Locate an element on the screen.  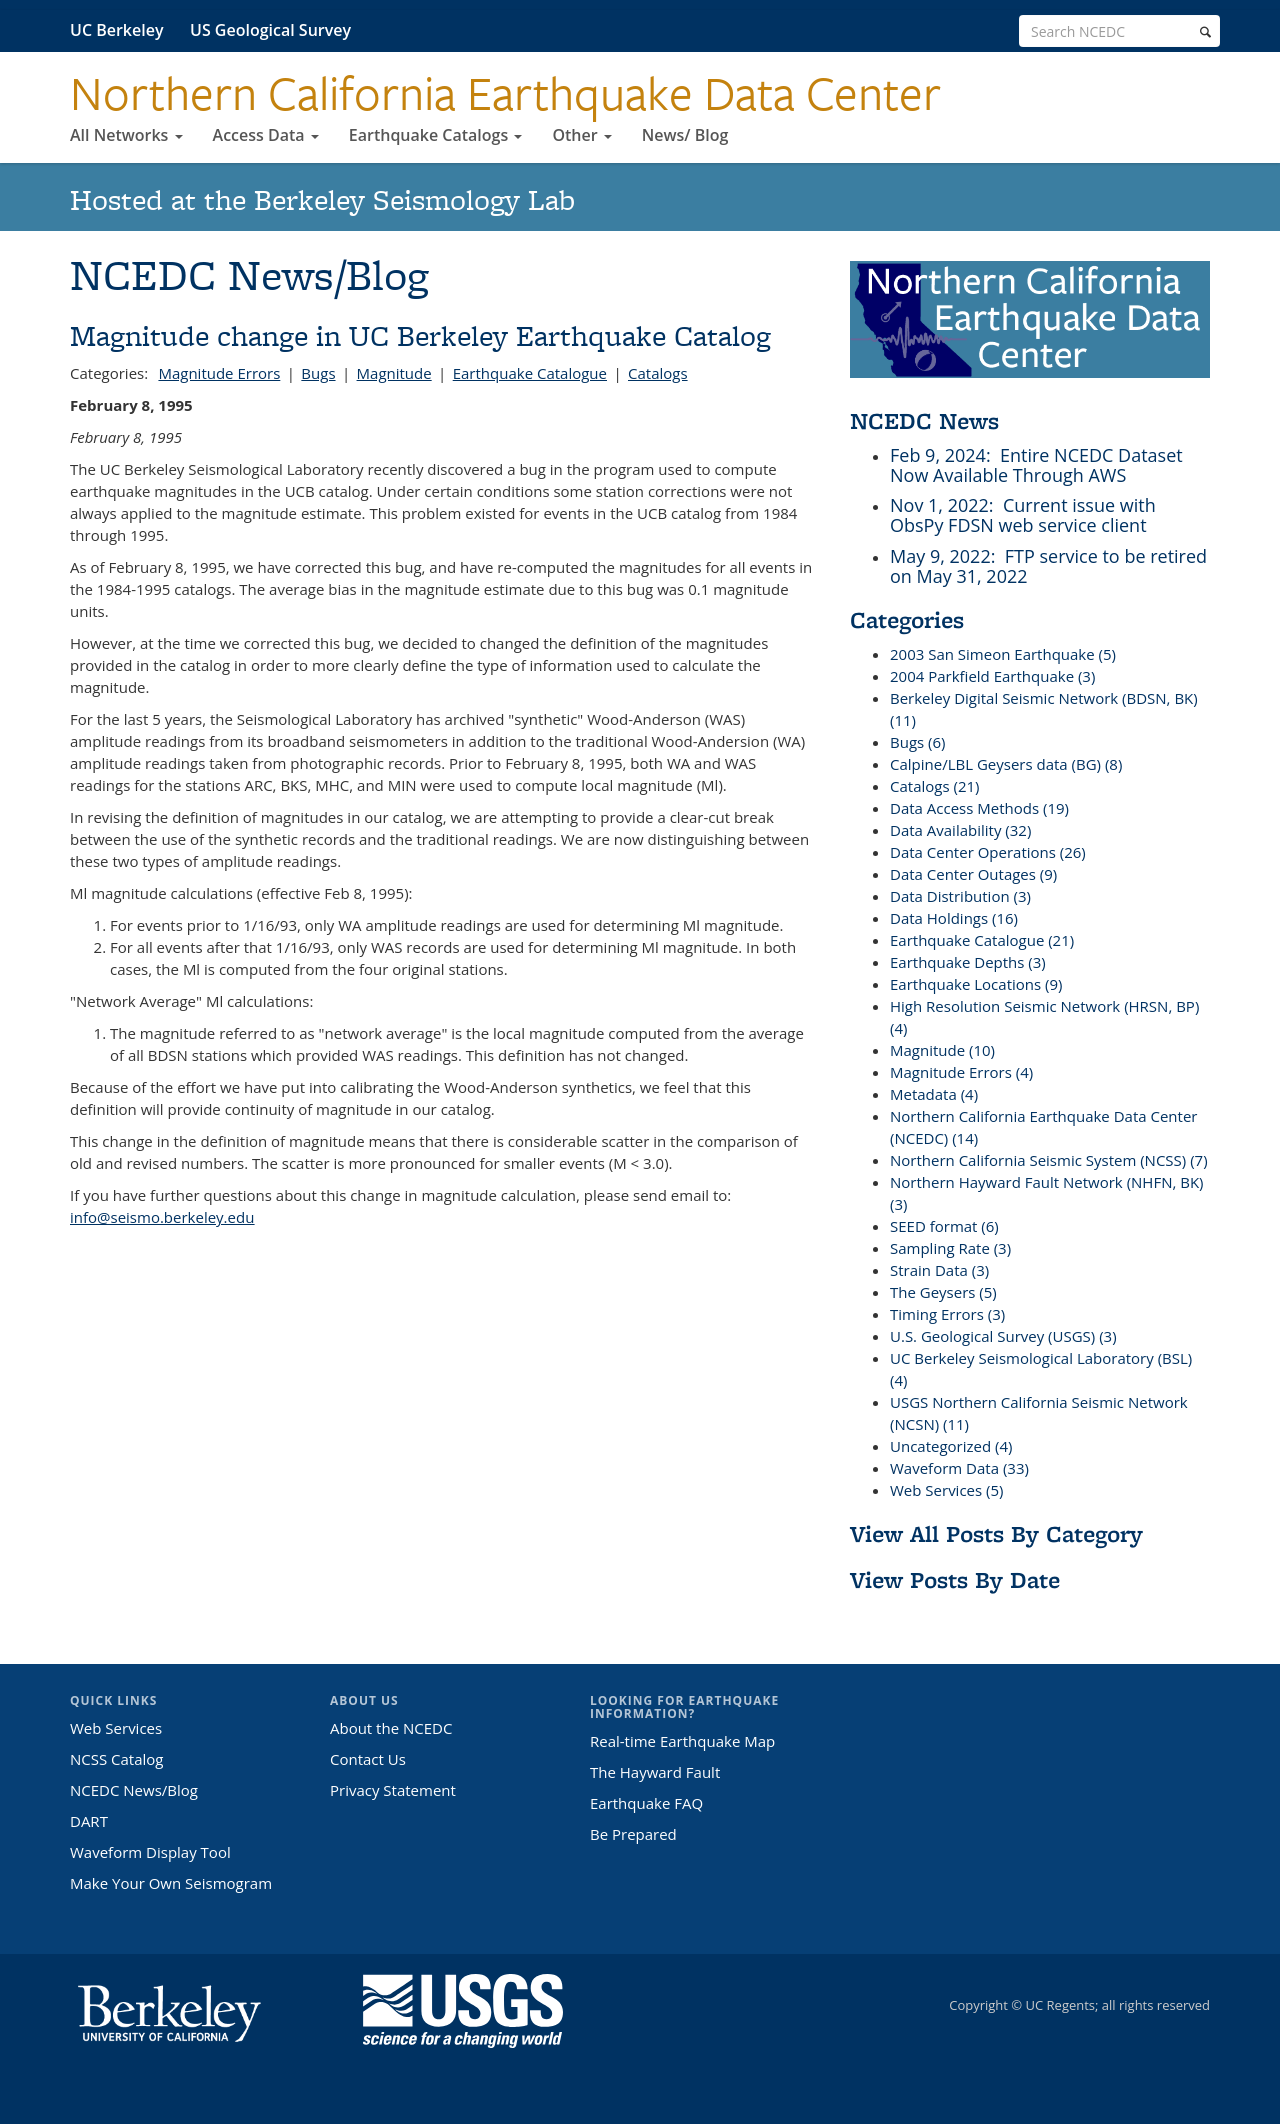
Privacy Statement is located at coordinates (393, 1790).